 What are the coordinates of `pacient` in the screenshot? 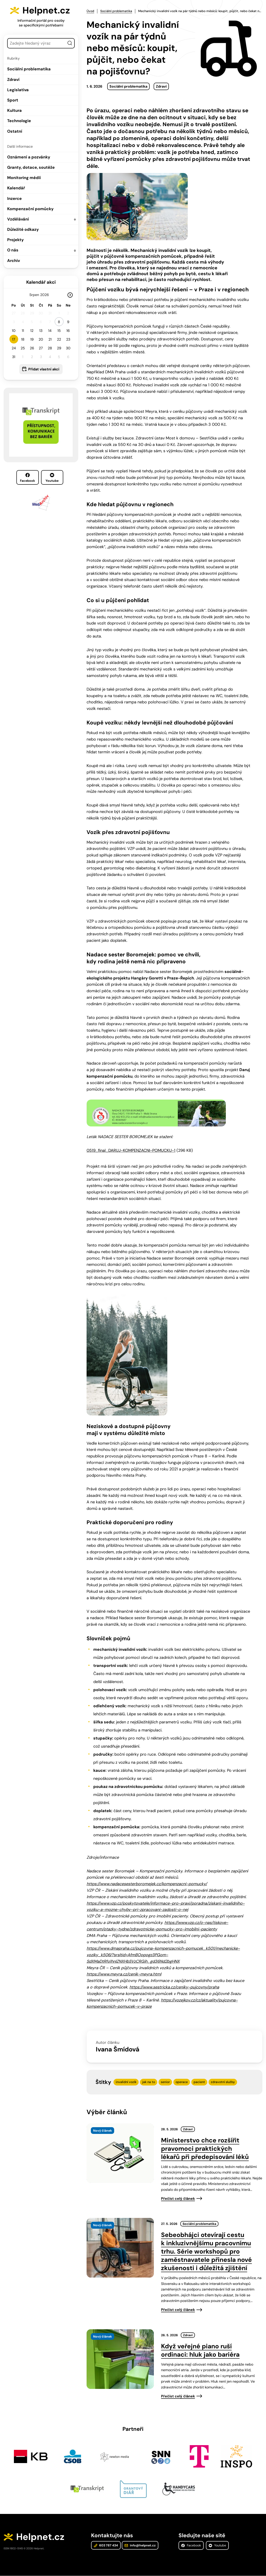 It's located at (199, 2082).